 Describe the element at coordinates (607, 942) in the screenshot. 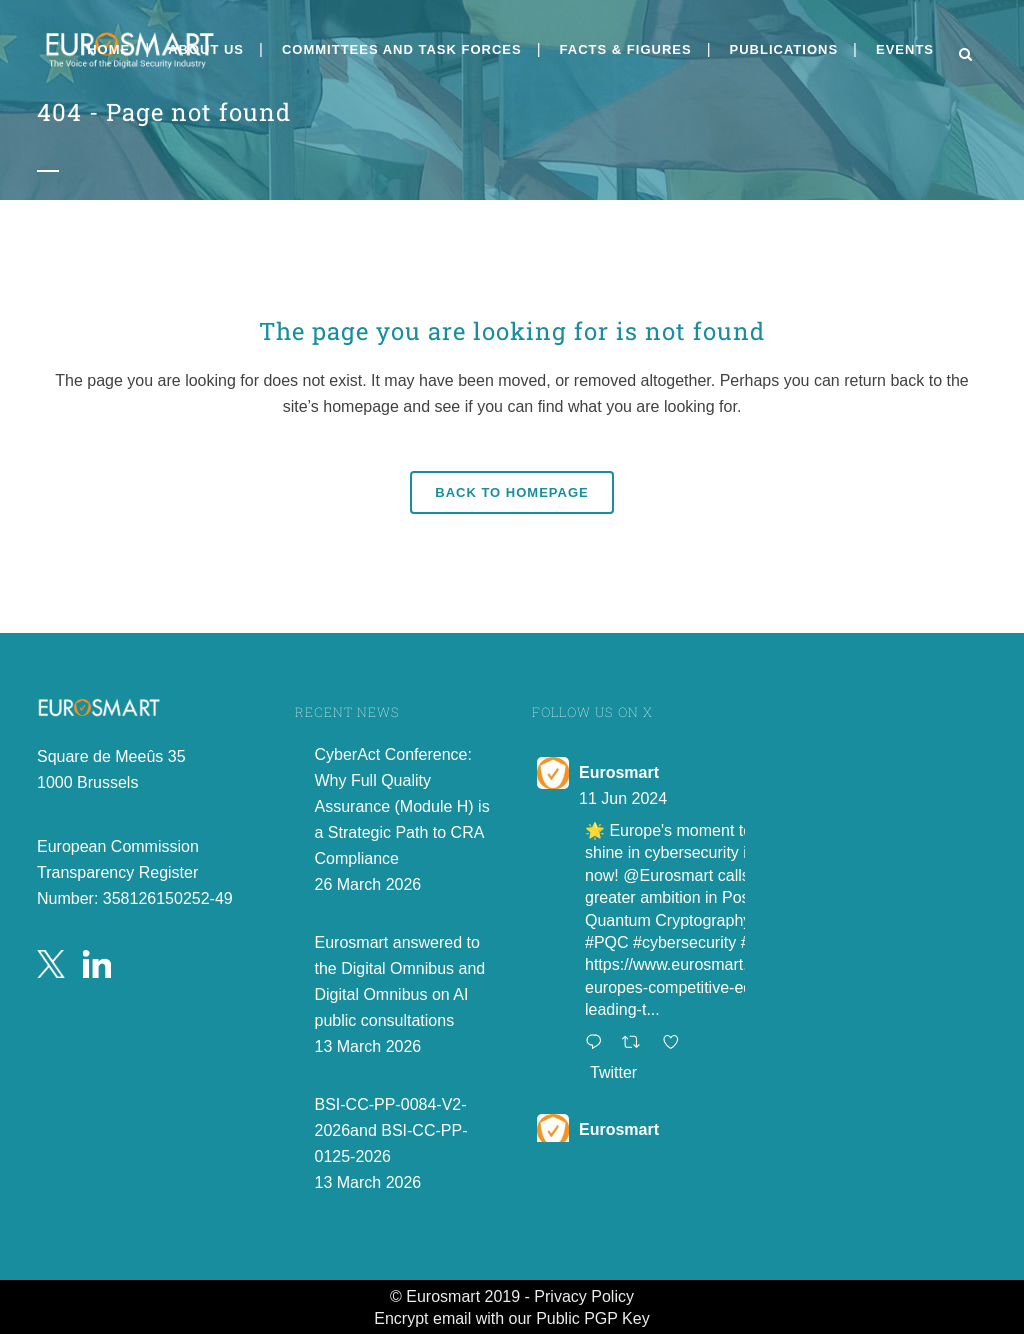

I see `#PQC` at that location.